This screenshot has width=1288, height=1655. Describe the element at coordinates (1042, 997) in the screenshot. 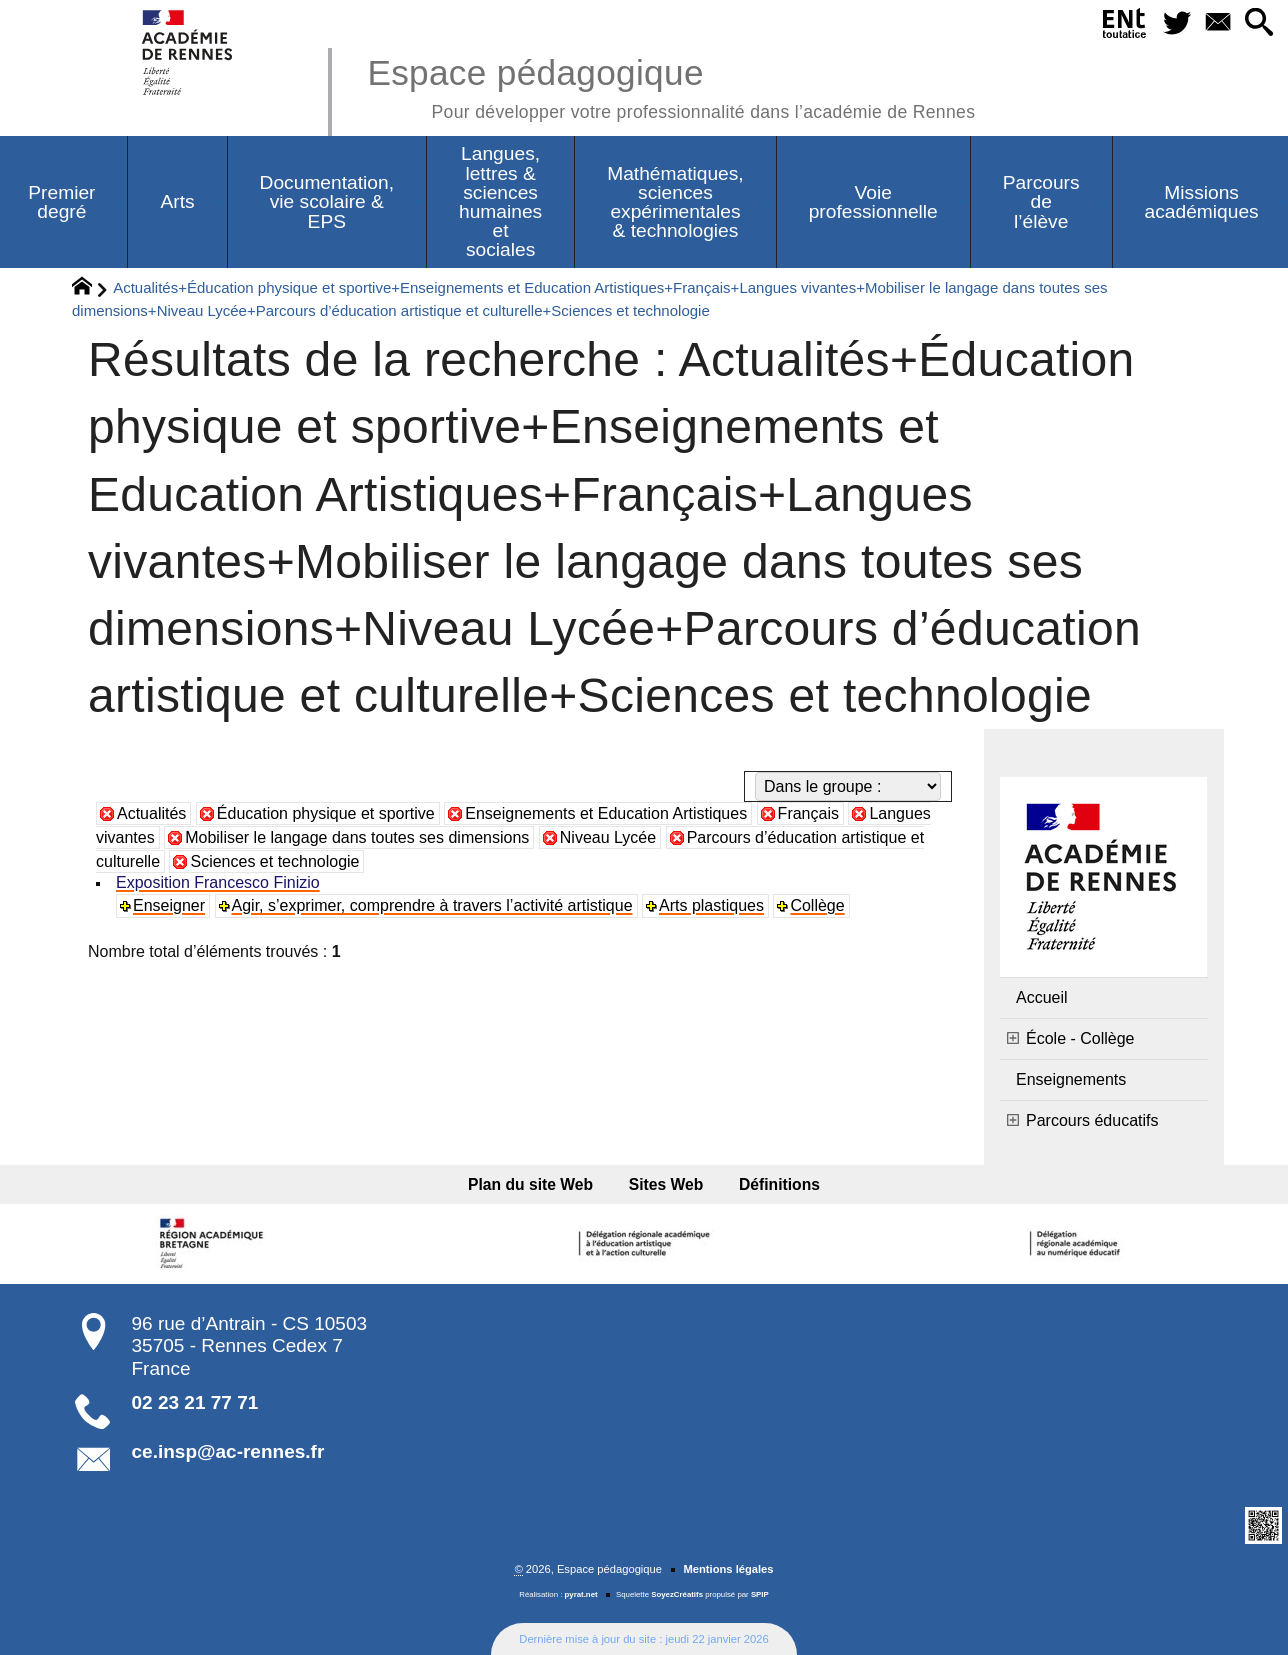

I see `Accueil` at that location.